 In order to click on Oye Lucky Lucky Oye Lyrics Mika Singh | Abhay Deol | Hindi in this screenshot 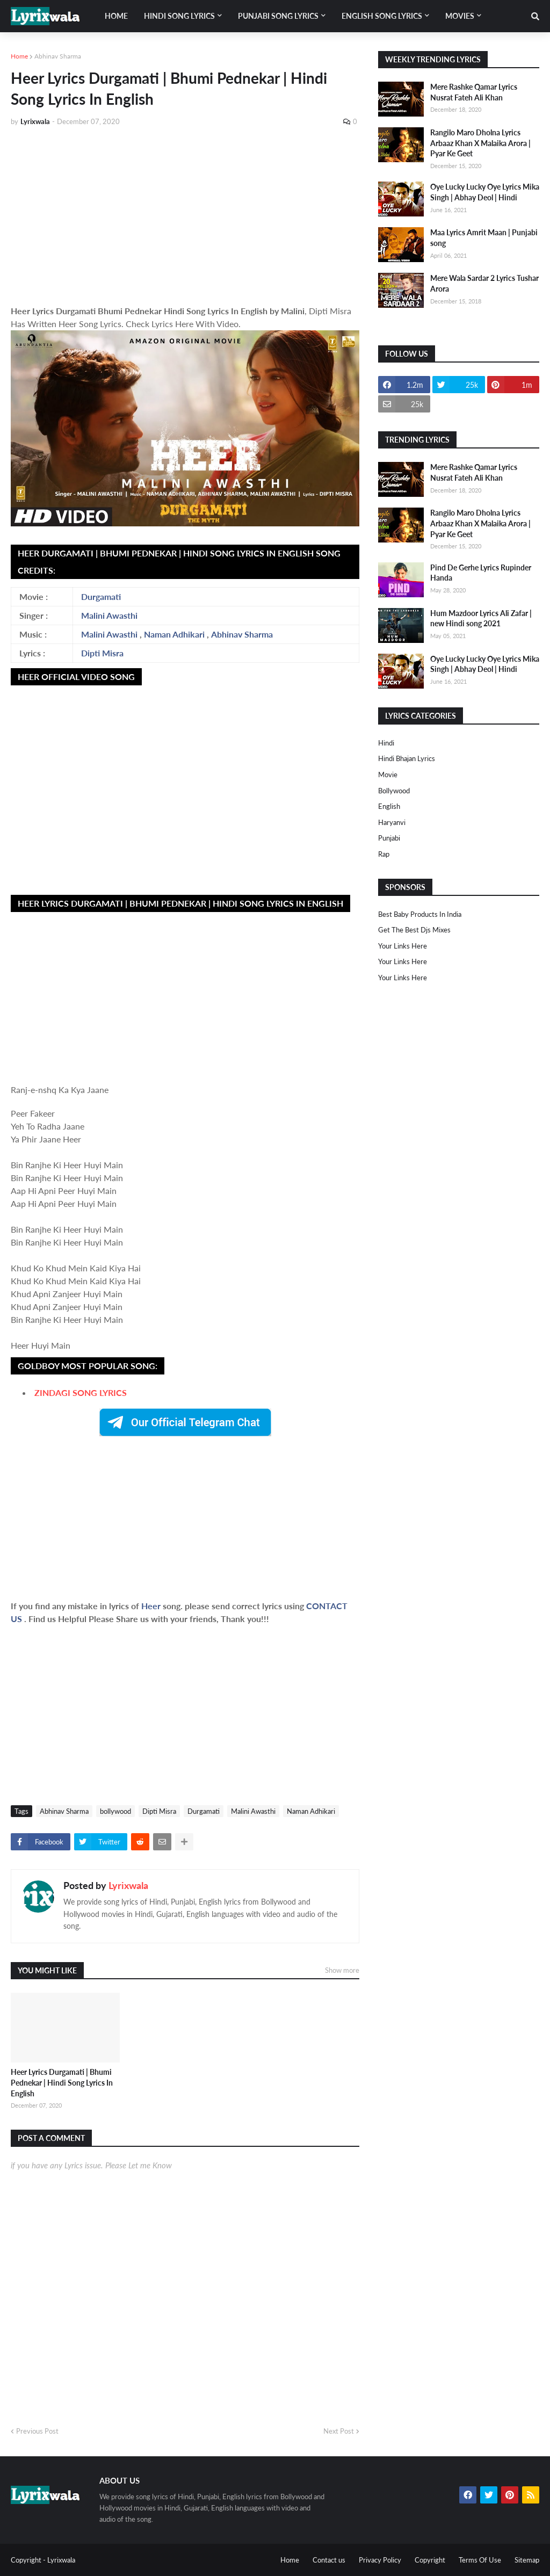, I will do `click(484, 192)`.